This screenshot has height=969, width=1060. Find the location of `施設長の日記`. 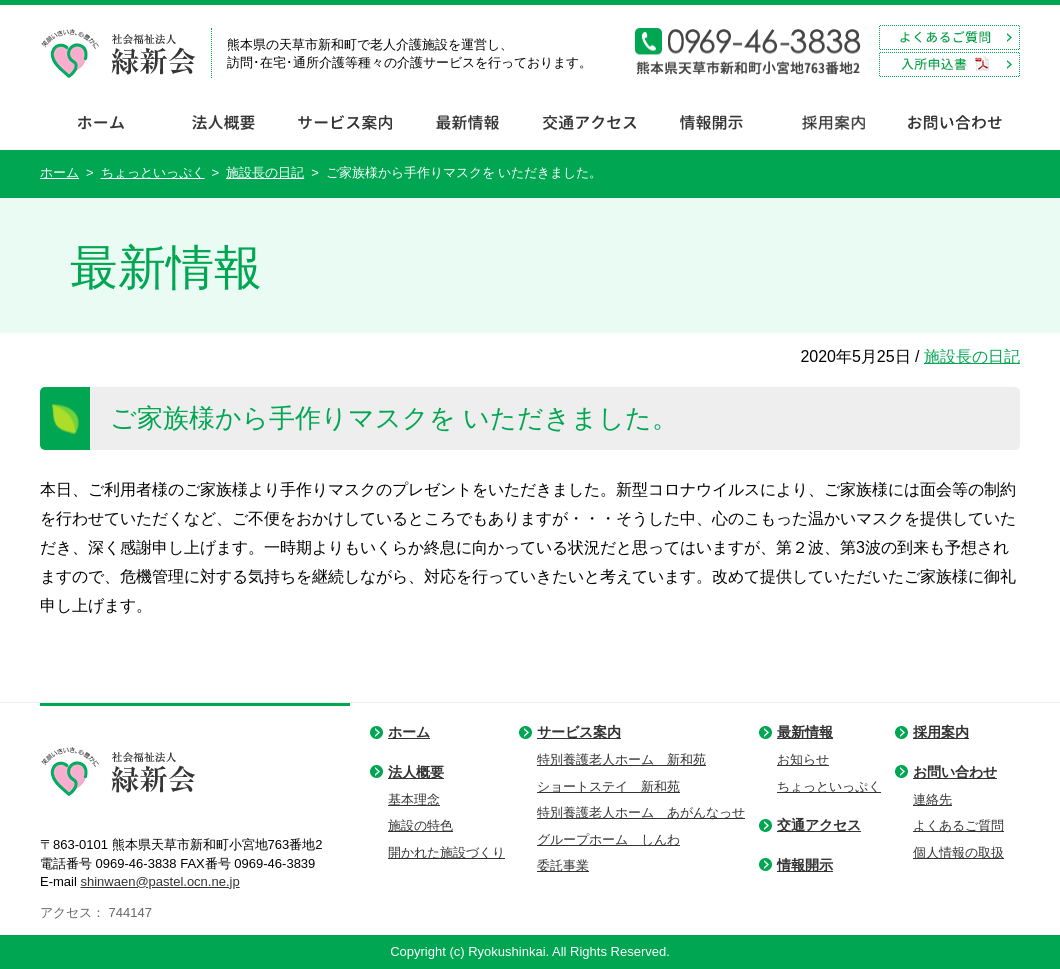

施設長の日記 is located at coordinates (265, 172).